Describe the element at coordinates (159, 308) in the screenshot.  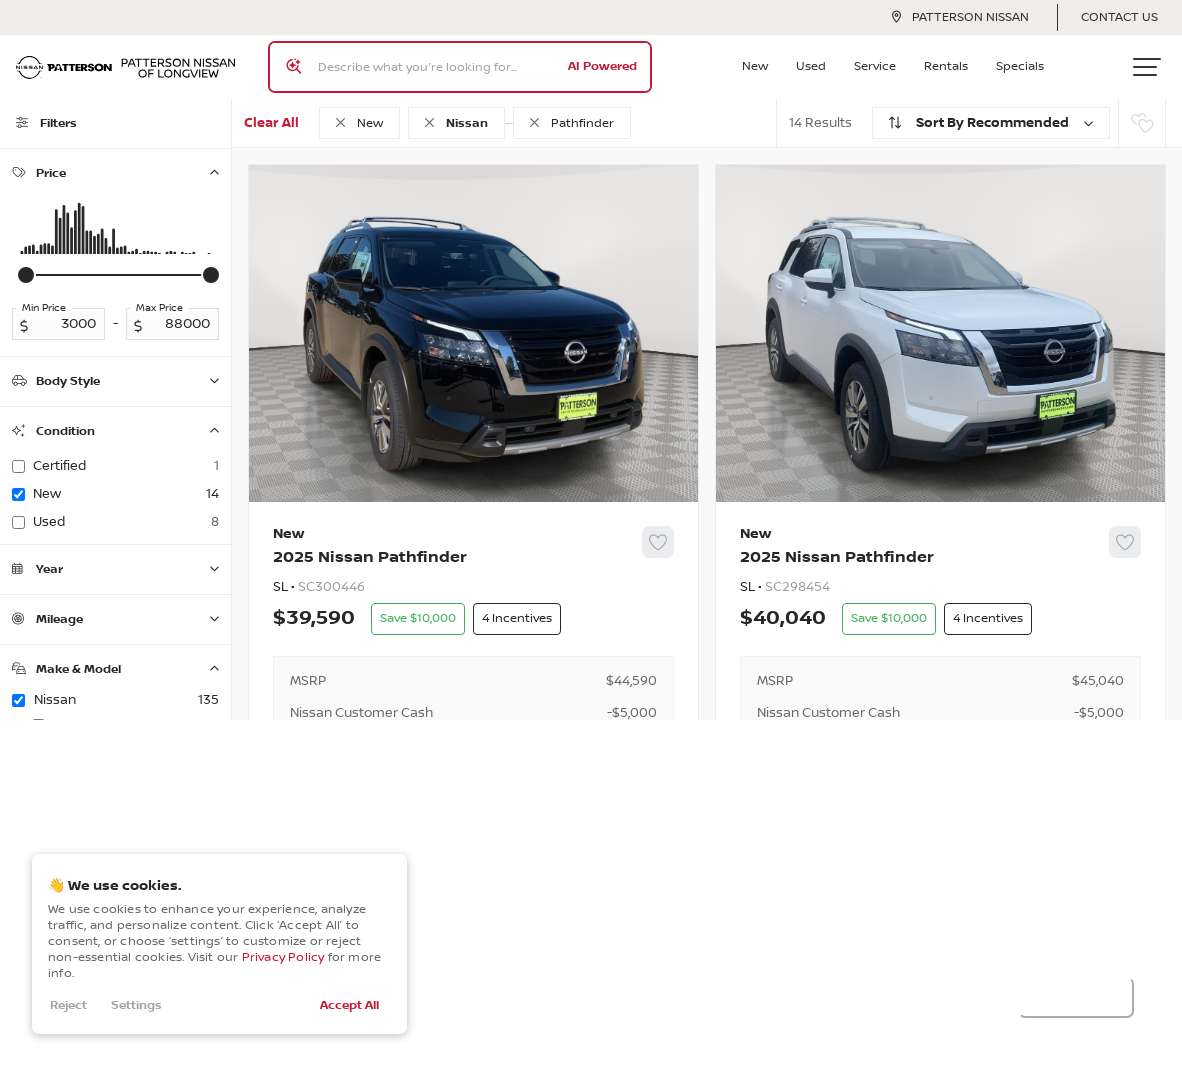
I see `Max Price` at that location.